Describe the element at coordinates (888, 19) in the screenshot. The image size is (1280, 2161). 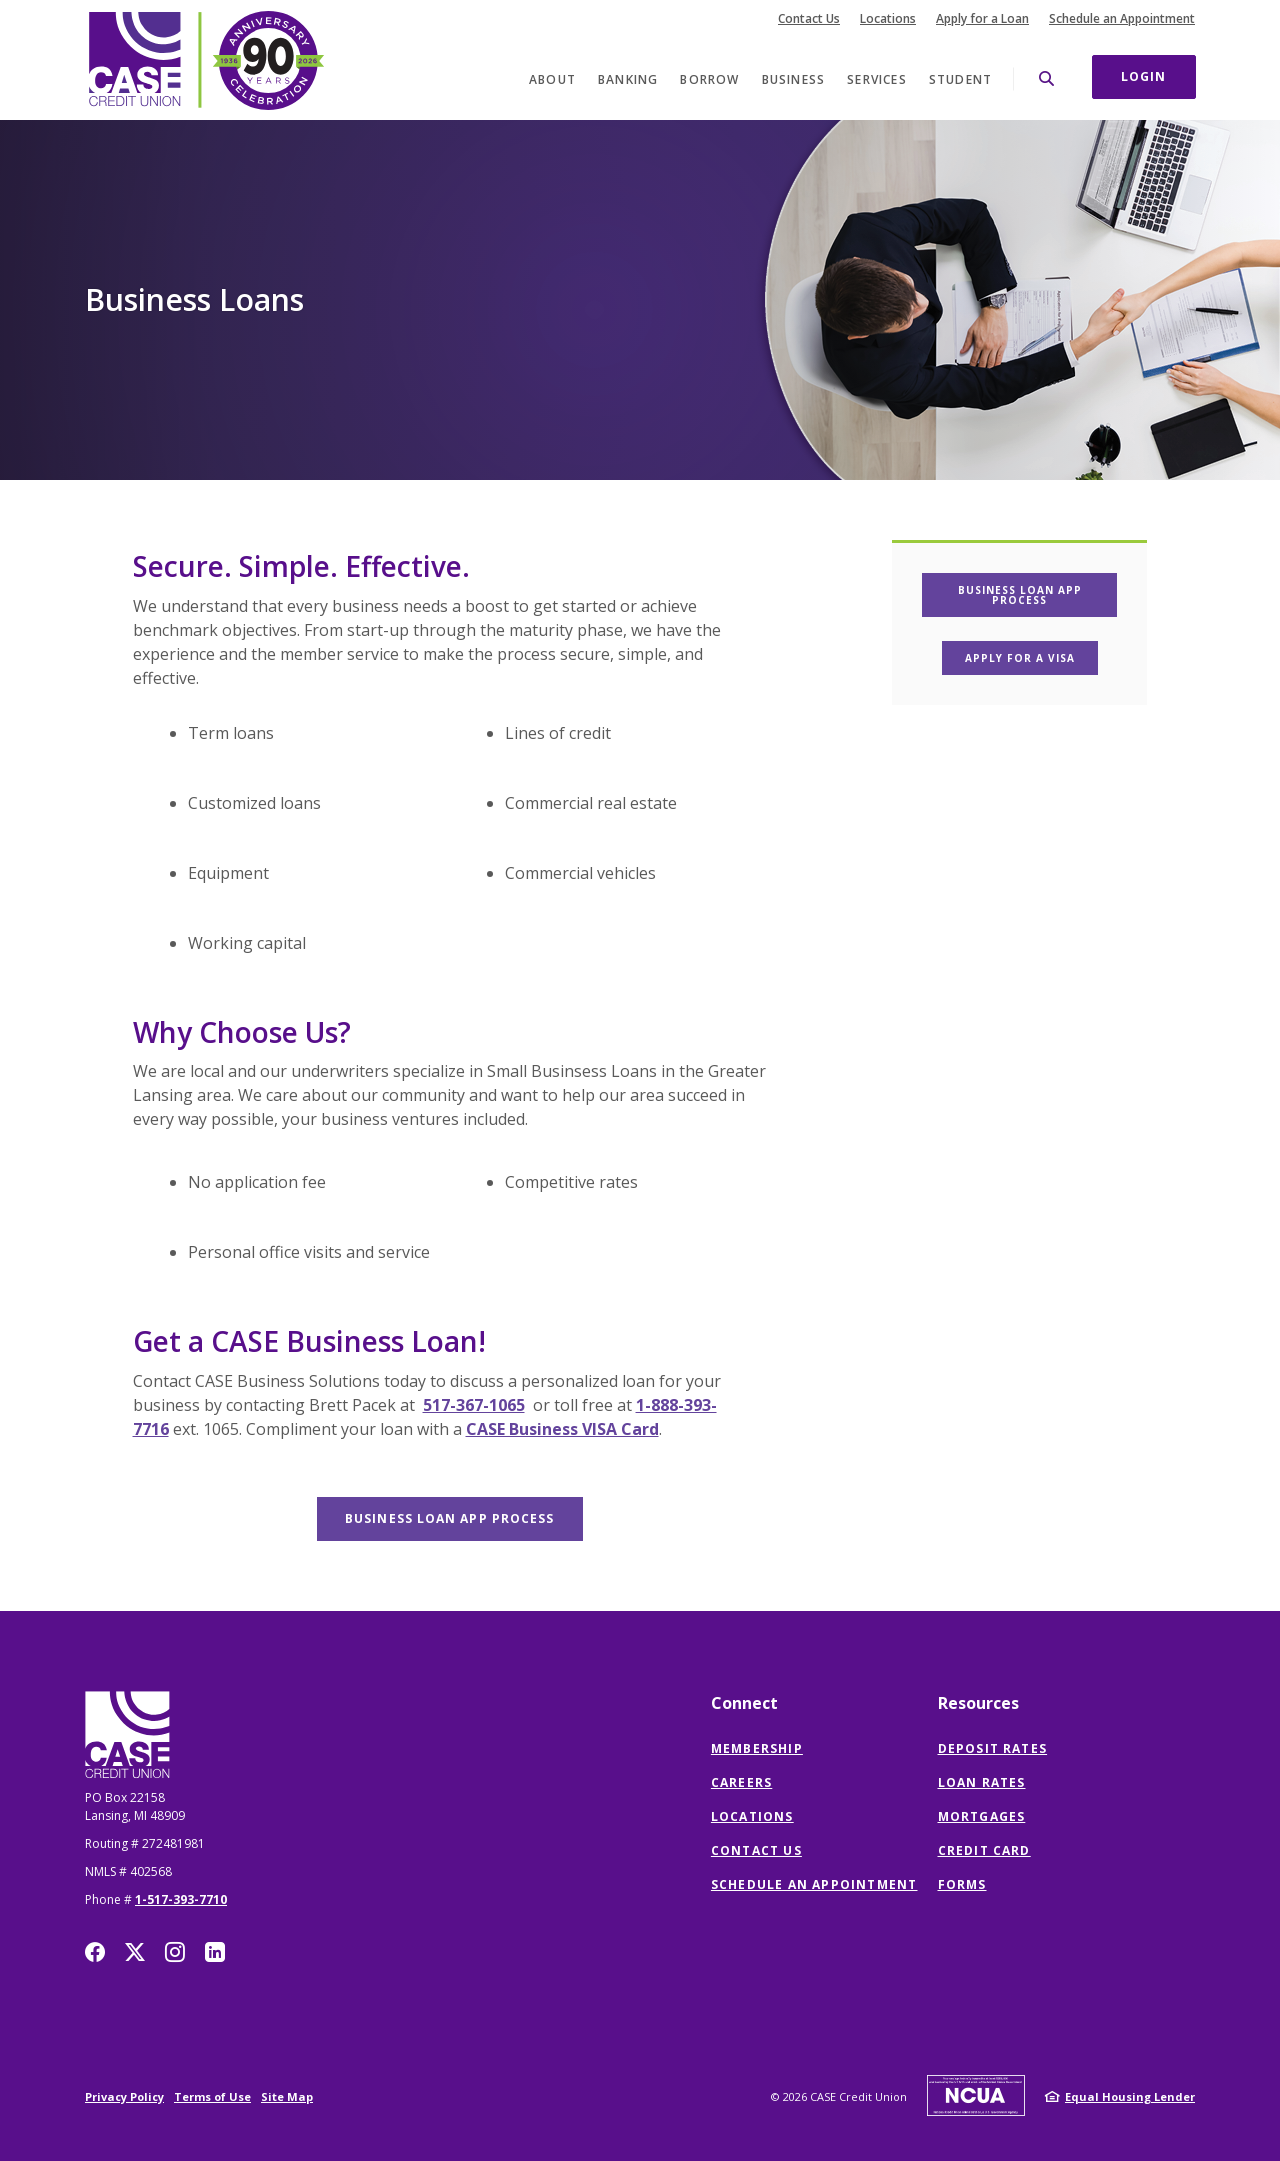
I see `Locations` at that location.